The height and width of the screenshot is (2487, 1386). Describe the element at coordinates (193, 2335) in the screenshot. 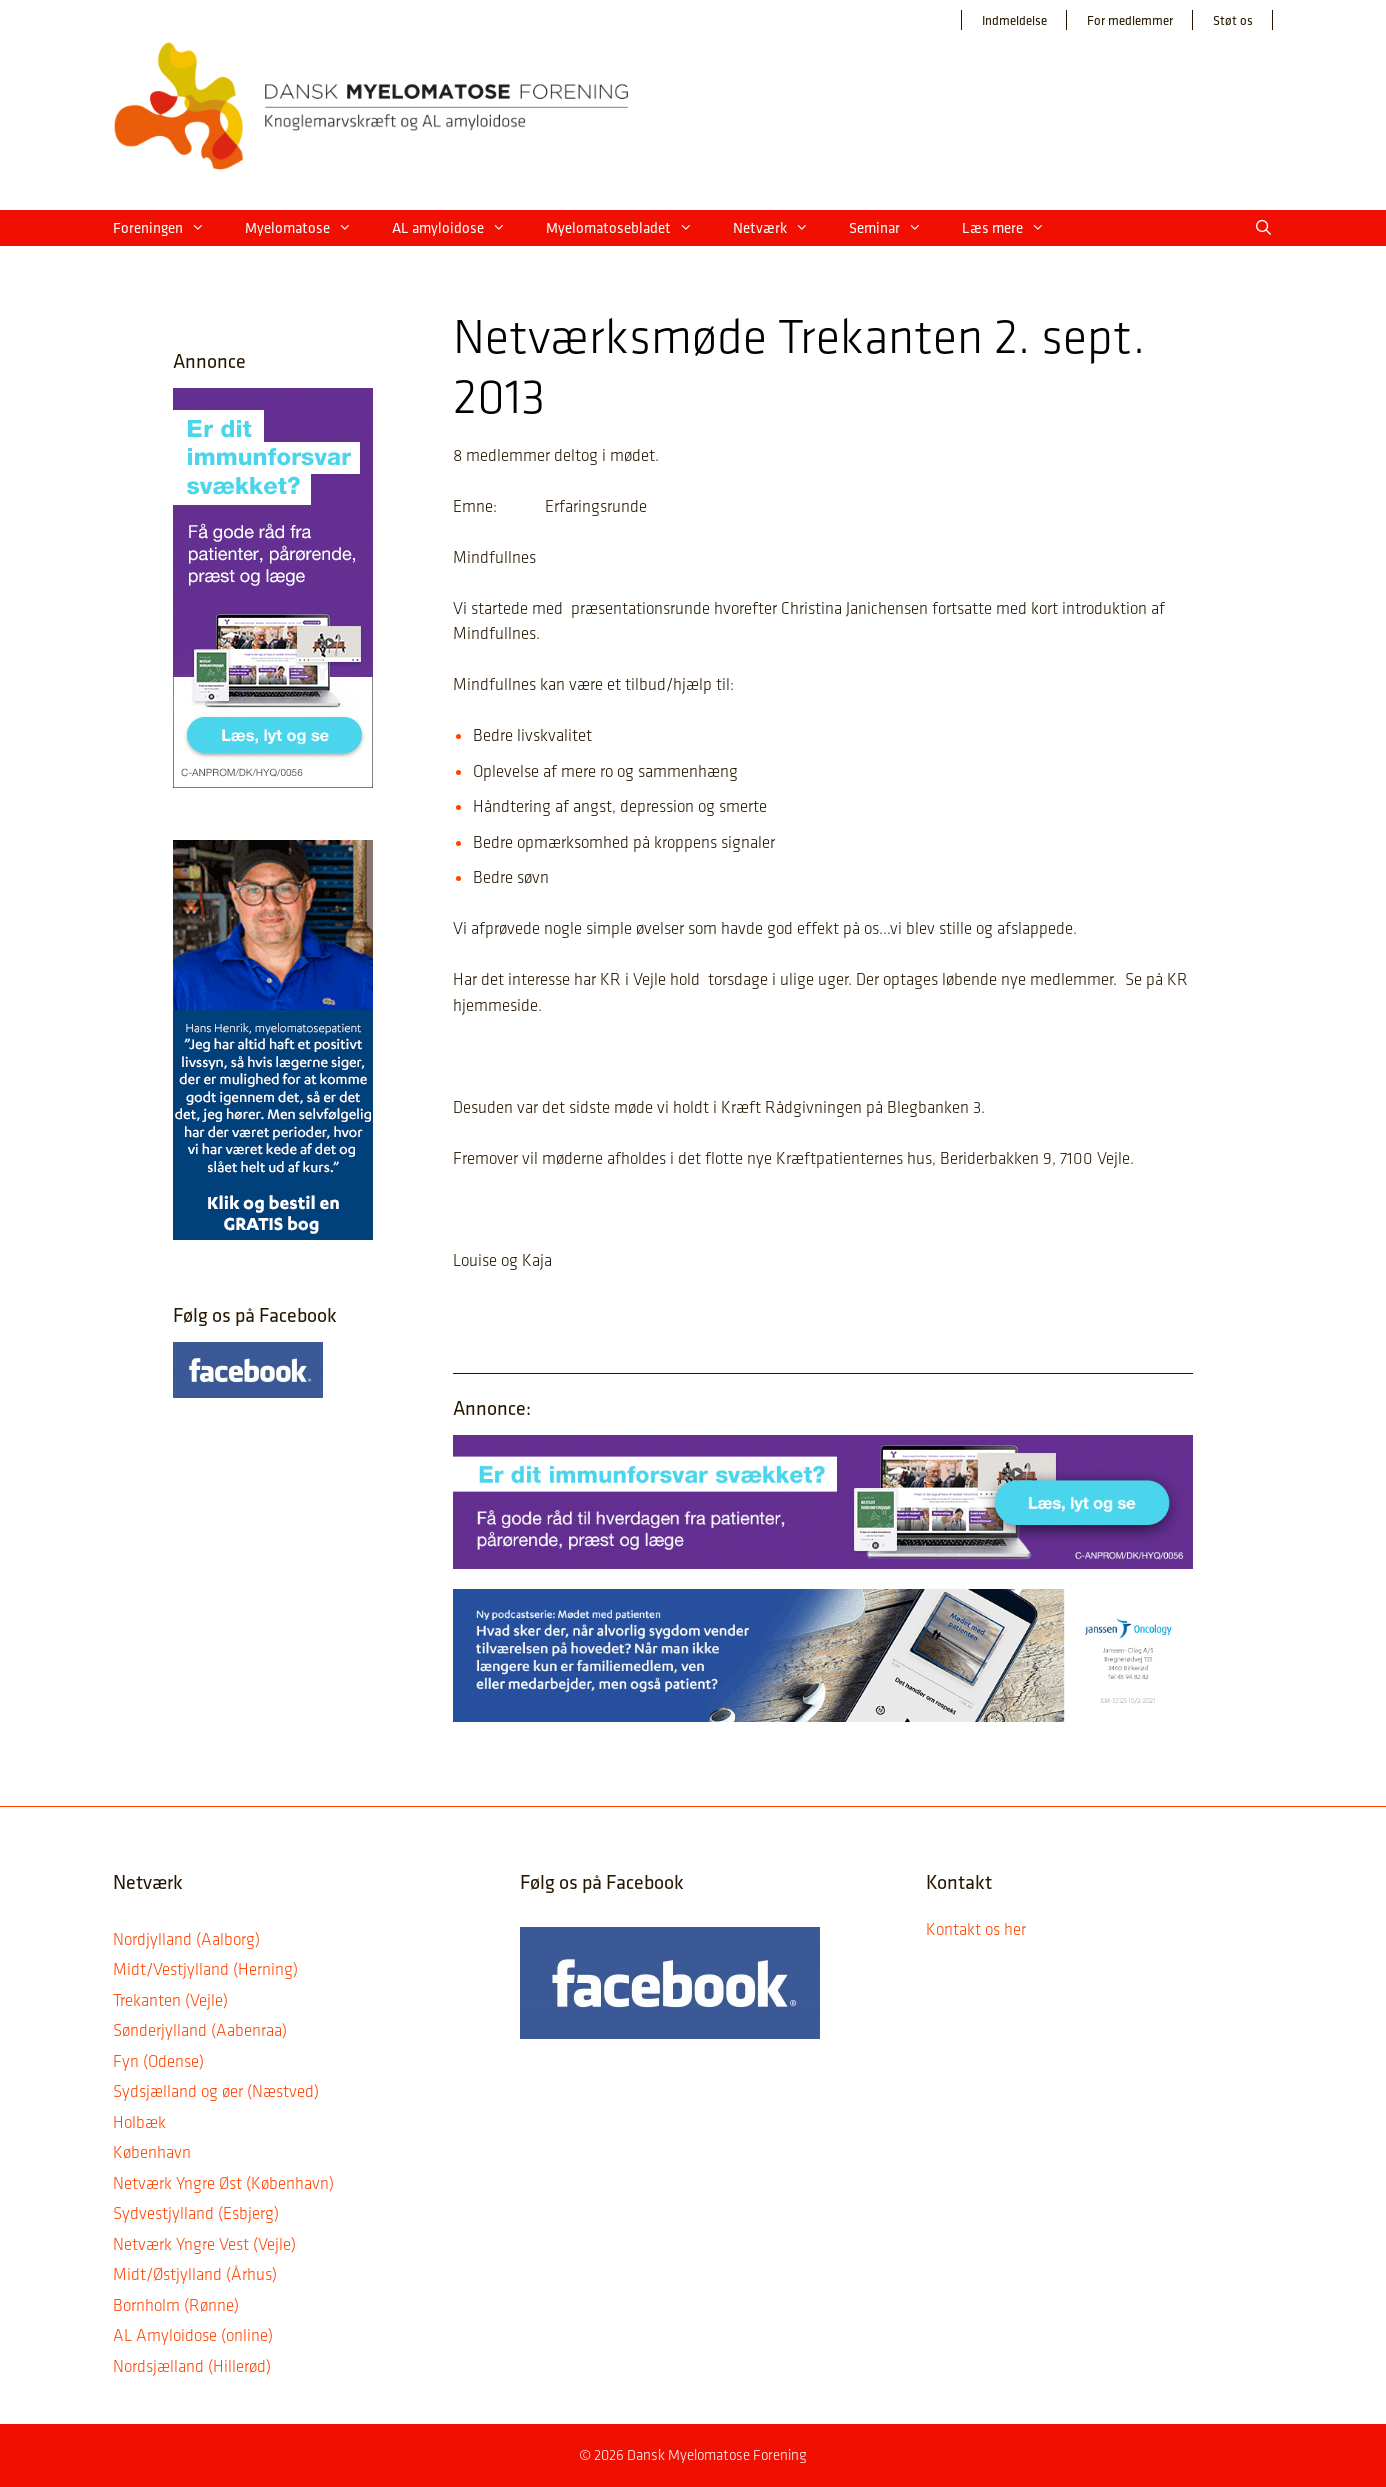

I see `AL Amyloidose (online)` at that location.